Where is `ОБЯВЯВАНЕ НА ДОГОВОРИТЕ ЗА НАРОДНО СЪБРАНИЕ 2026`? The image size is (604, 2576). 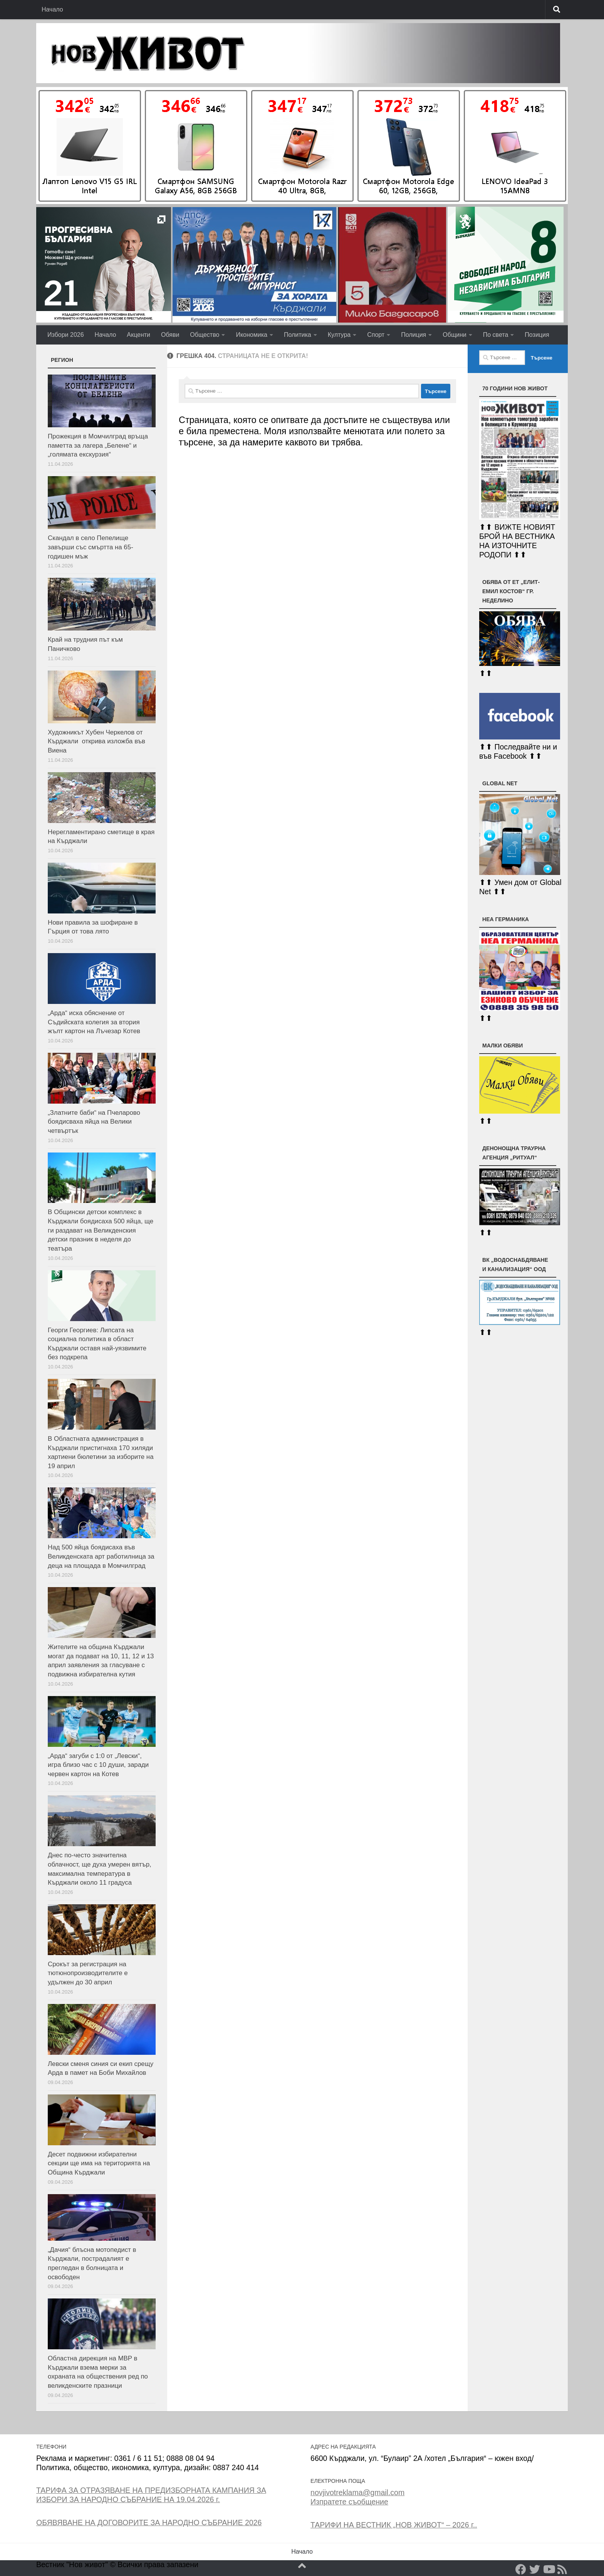
ОБЯВЯВАНЕ НА ДОГОВОРИТЕ ЗА НАРОДНО СЪБРАНИЕ 2026 is located at coordinates (149, 2522).